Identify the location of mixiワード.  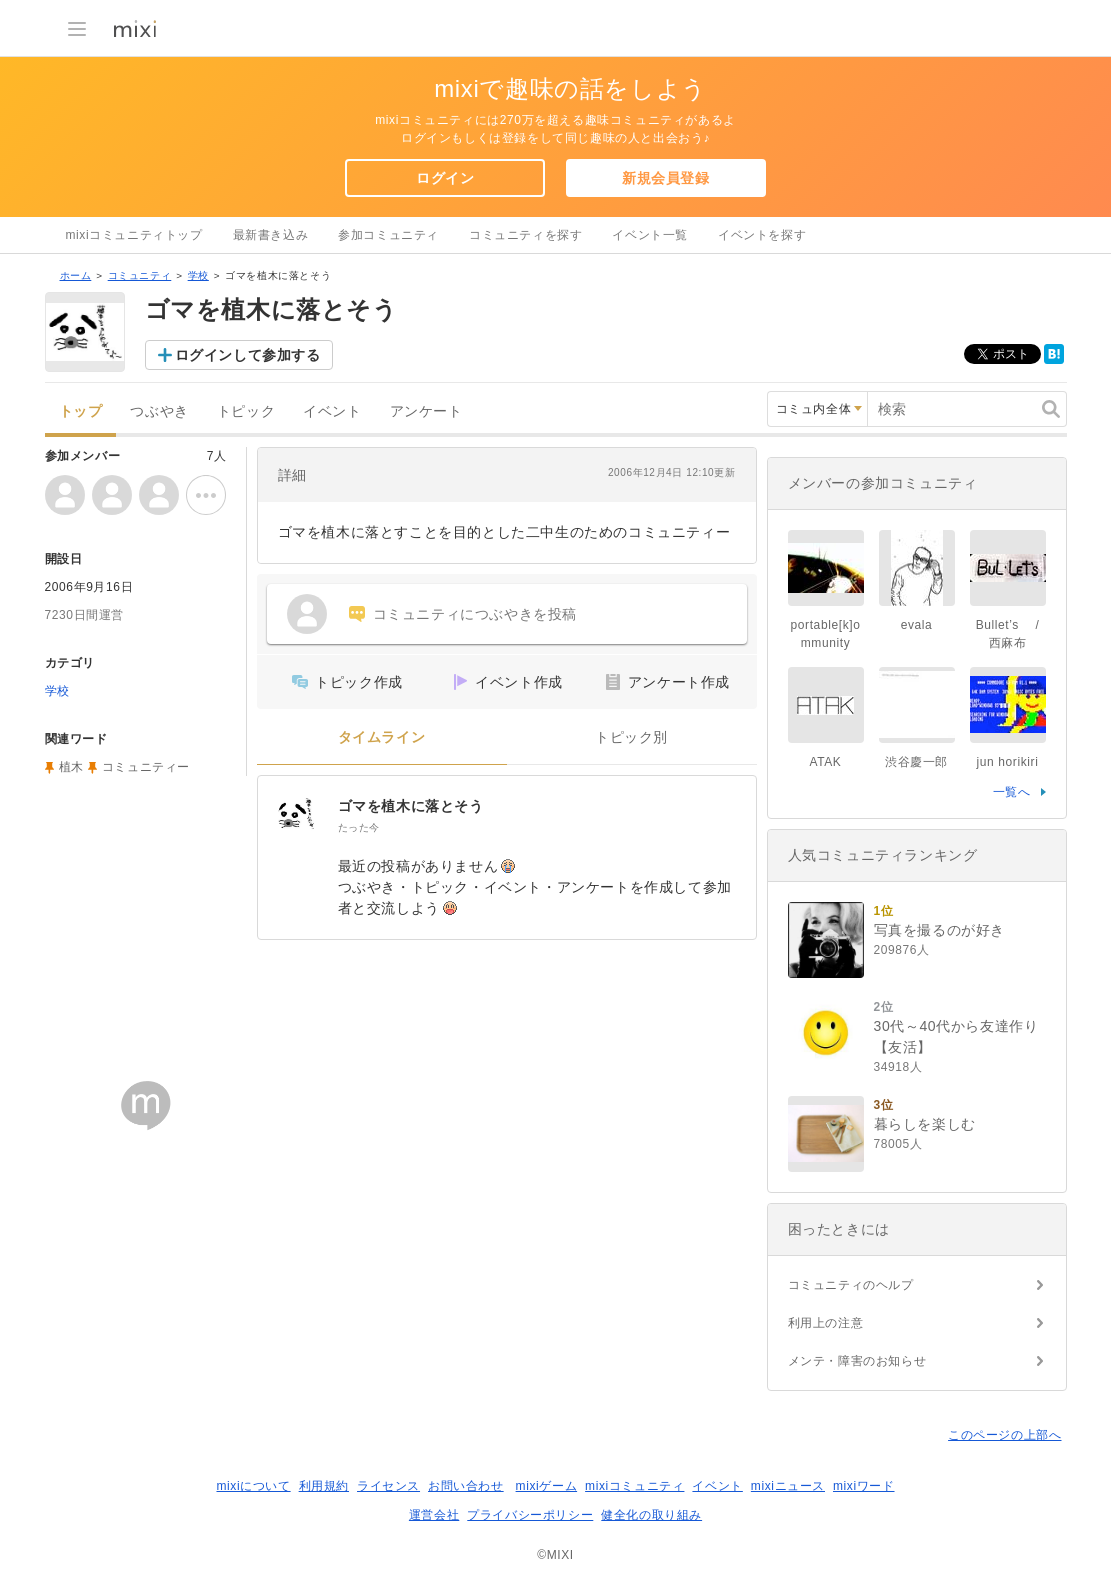
(864, 1486).